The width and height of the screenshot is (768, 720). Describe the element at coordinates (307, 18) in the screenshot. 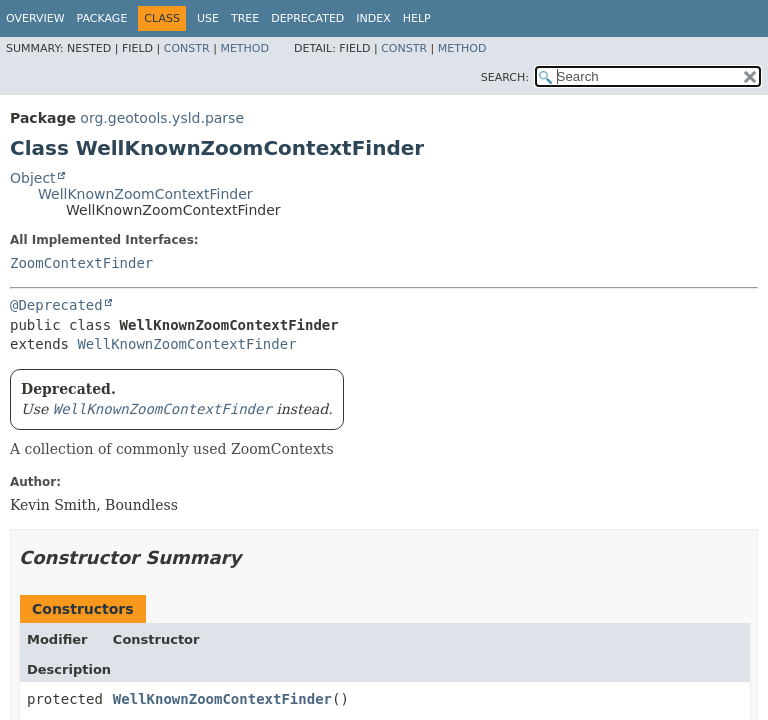

I see `Deprecated` at that location.